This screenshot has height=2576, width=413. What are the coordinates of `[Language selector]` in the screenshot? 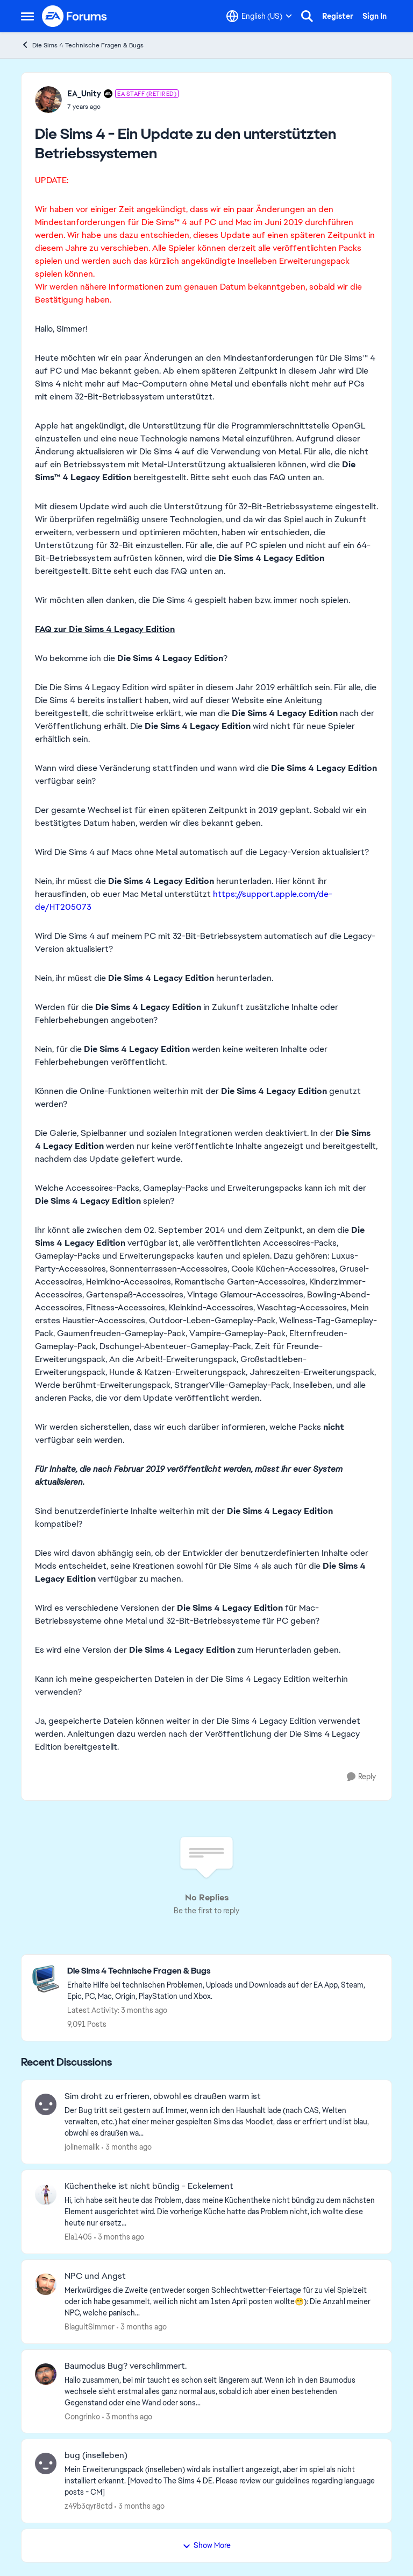 It's located at (259, 16).